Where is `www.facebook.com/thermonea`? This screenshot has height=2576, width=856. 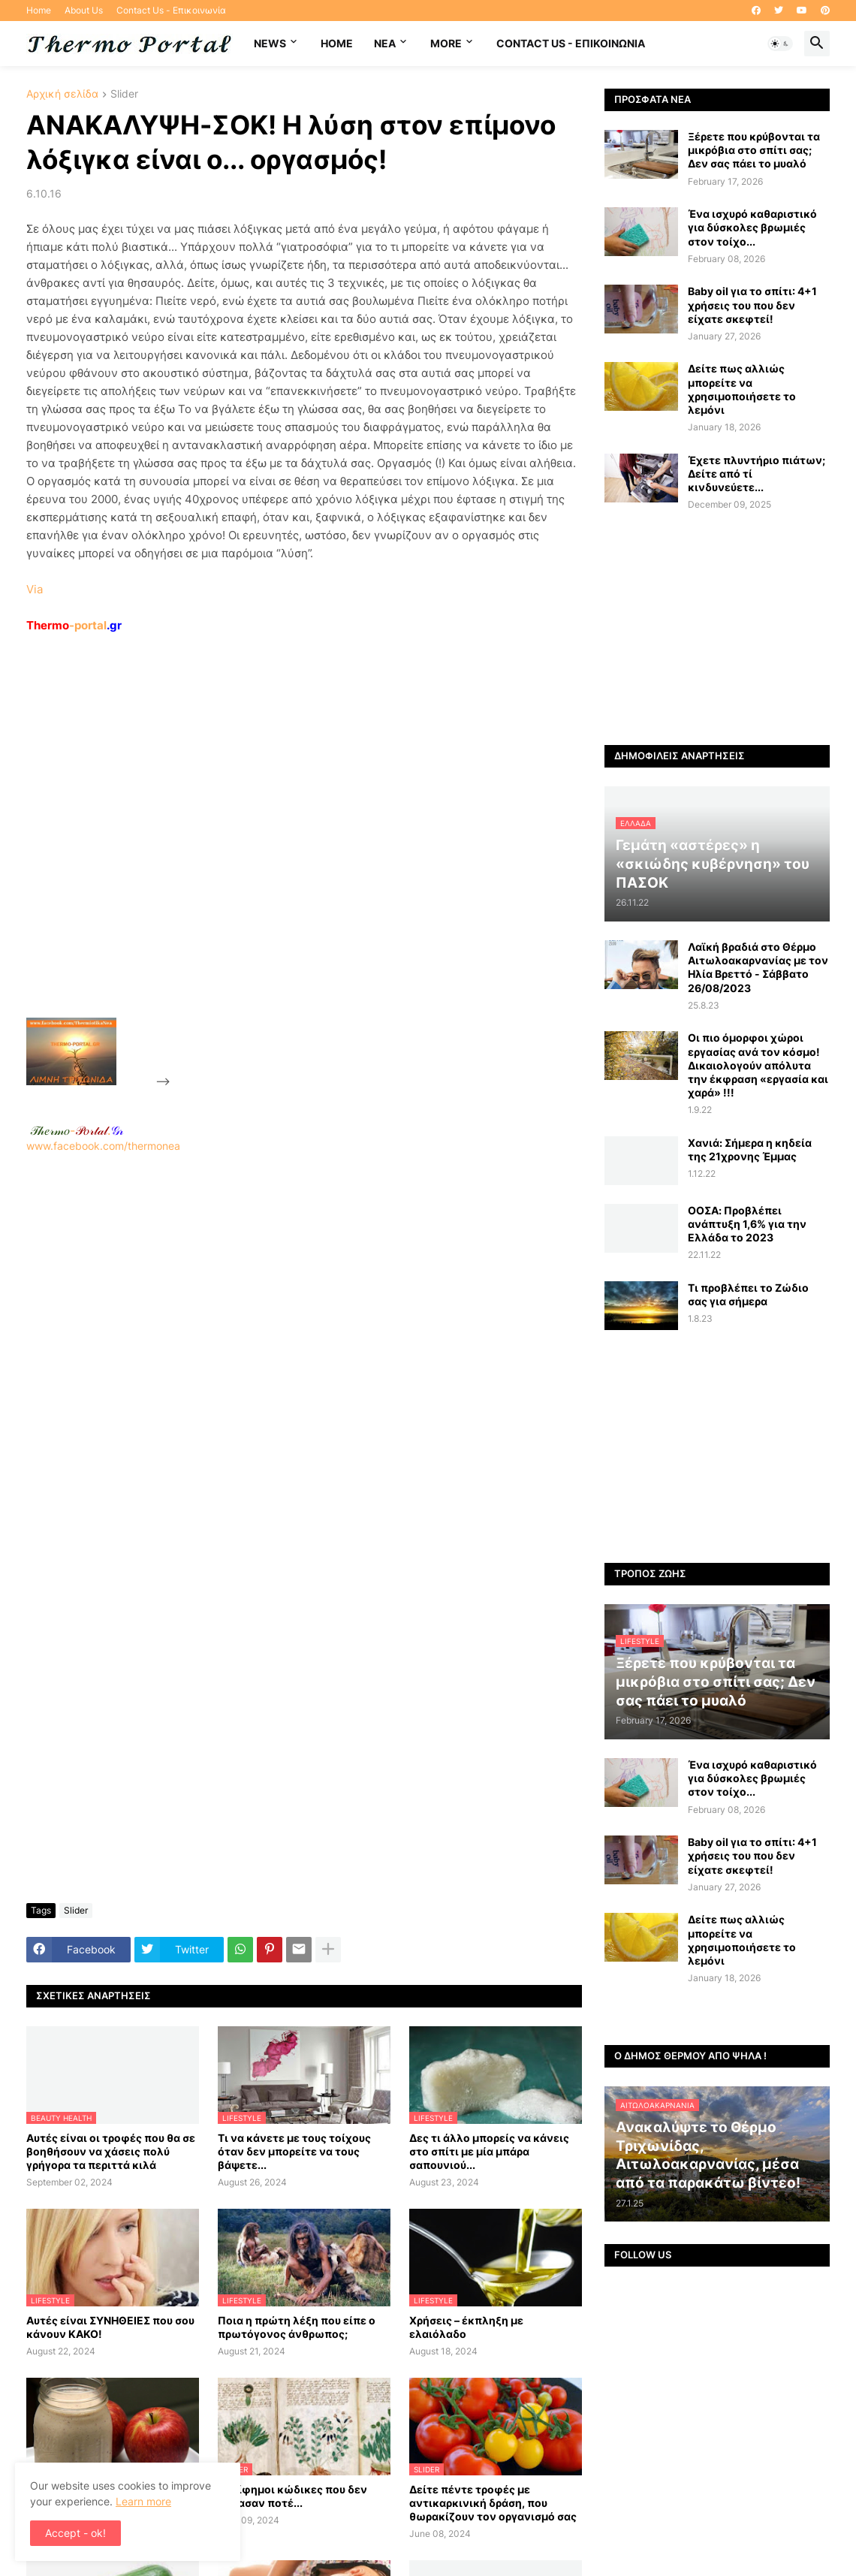 www.facebook.com/thermonea is located at coordinates (304, 1345).